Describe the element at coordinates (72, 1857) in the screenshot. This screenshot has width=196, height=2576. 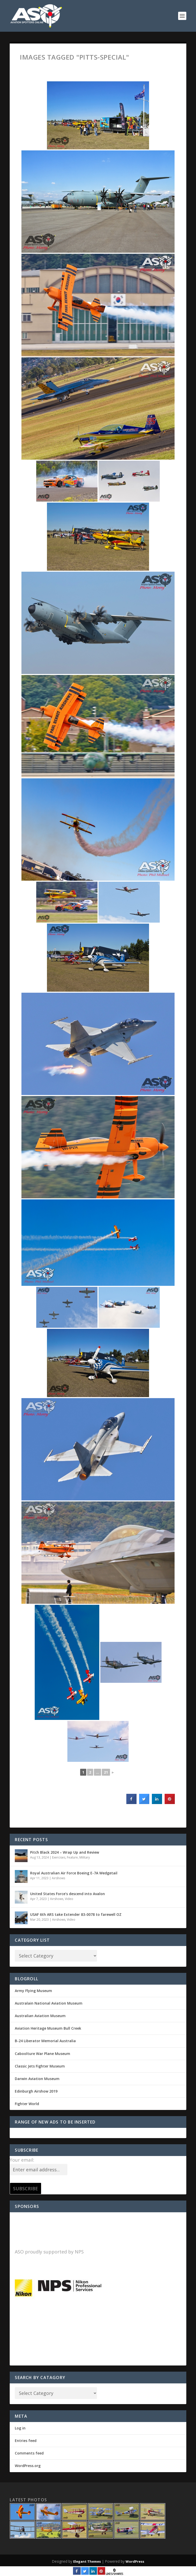
I see `Feature` at that location.